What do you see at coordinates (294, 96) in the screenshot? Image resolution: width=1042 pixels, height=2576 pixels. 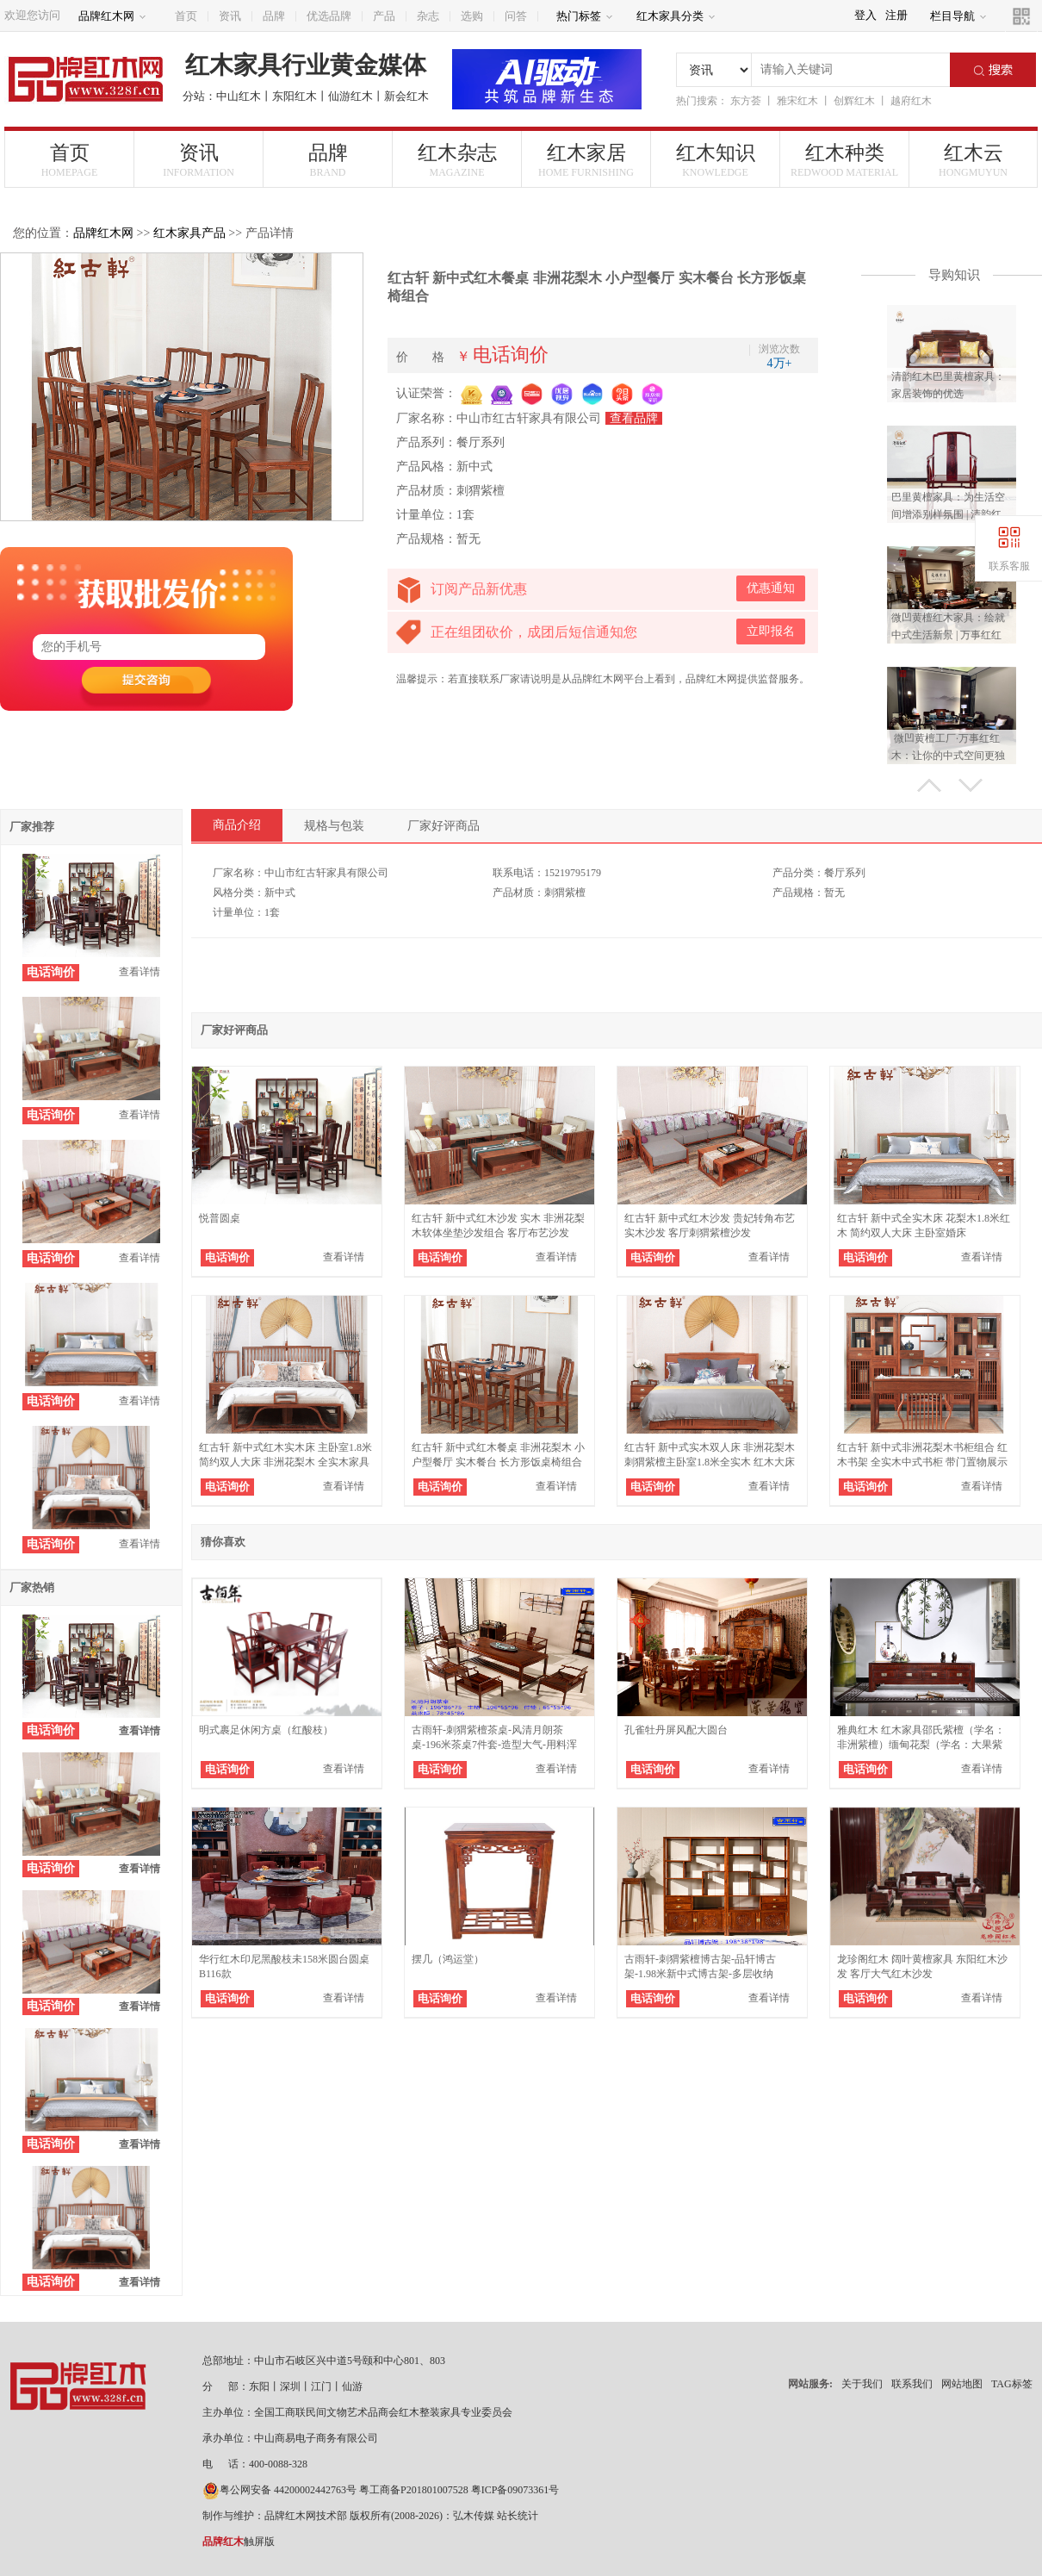 I see `东阳红木` at bounding box center [294, 96].